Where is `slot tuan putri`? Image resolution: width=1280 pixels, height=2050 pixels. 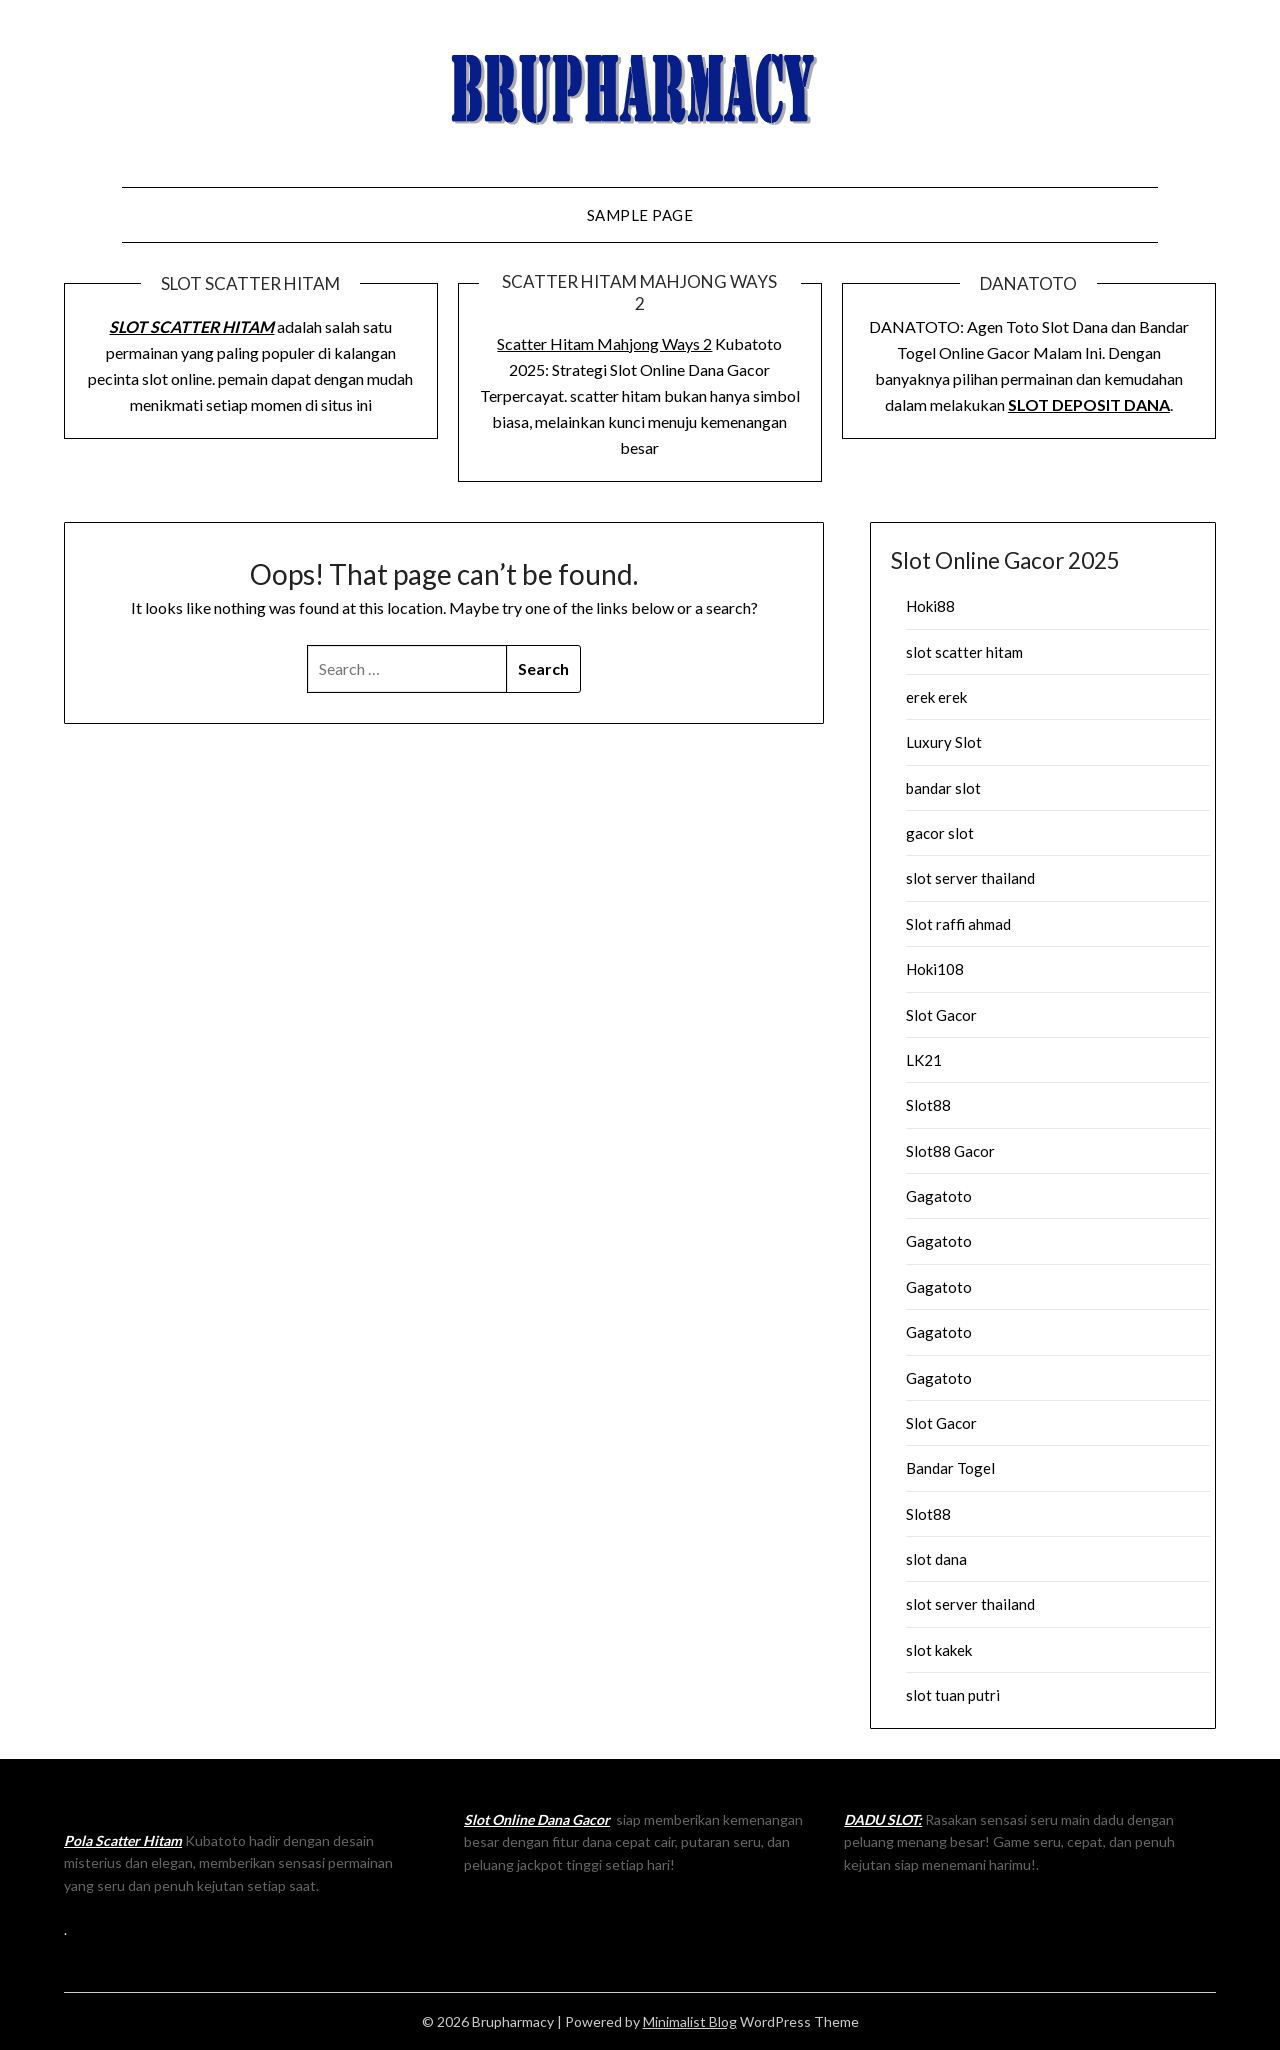 slot tuan putri is located at coordinates (953, 1695).